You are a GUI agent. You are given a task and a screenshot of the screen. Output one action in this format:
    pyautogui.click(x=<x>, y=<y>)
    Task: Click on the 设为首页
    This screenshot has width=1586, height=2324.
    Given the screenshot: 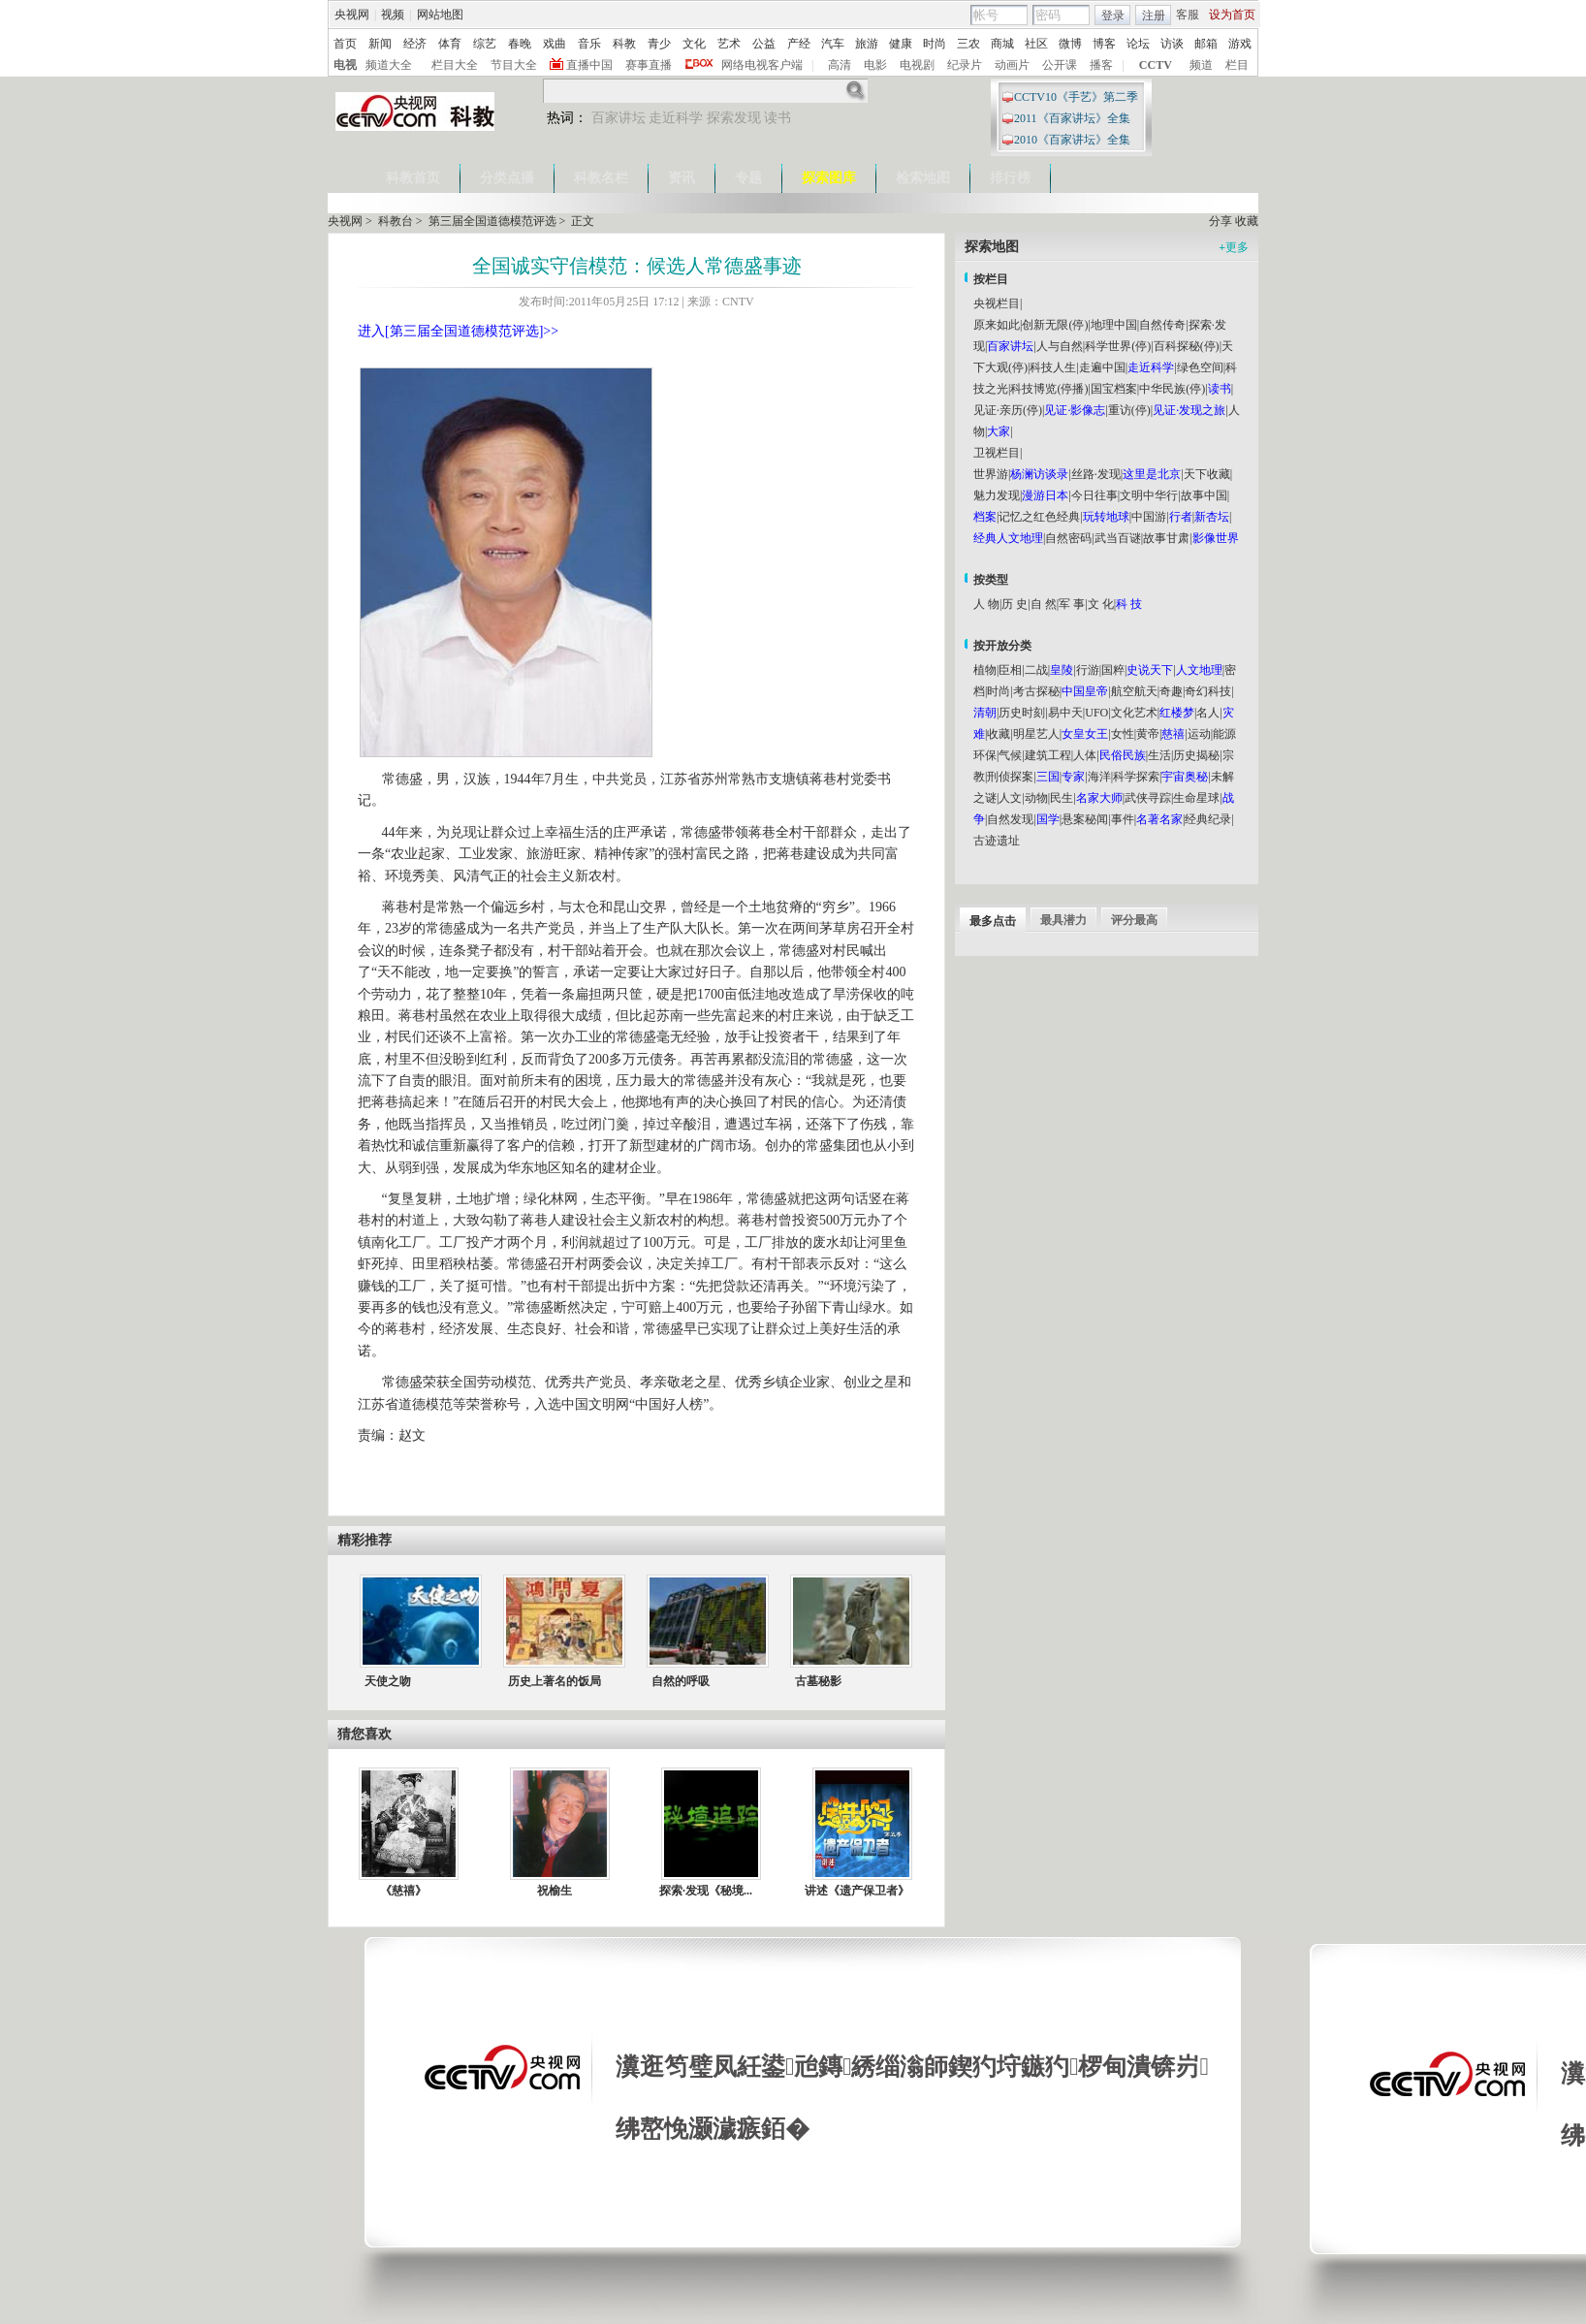 What is the action you would take?
    pyautogui.click(x=1232, y=14)
    